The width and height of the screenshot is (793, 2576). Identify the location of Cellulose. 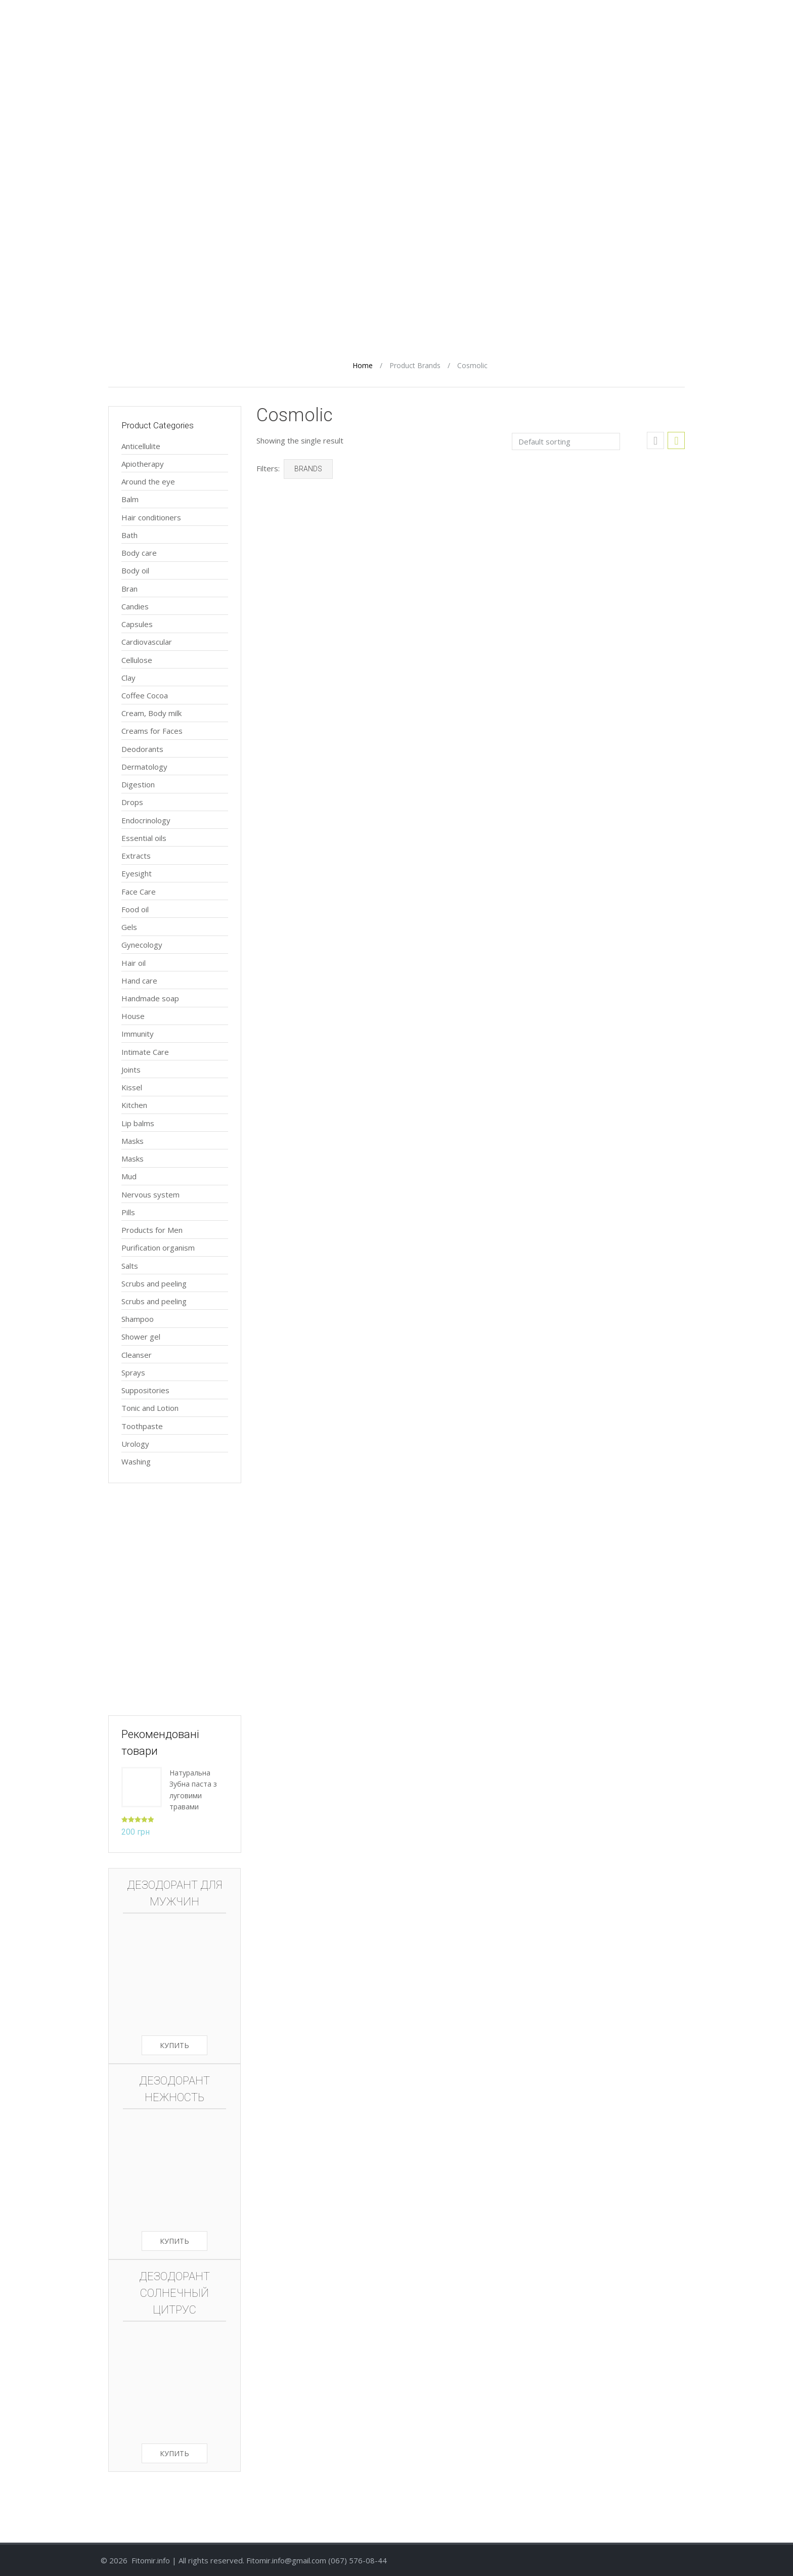
(136, 660).